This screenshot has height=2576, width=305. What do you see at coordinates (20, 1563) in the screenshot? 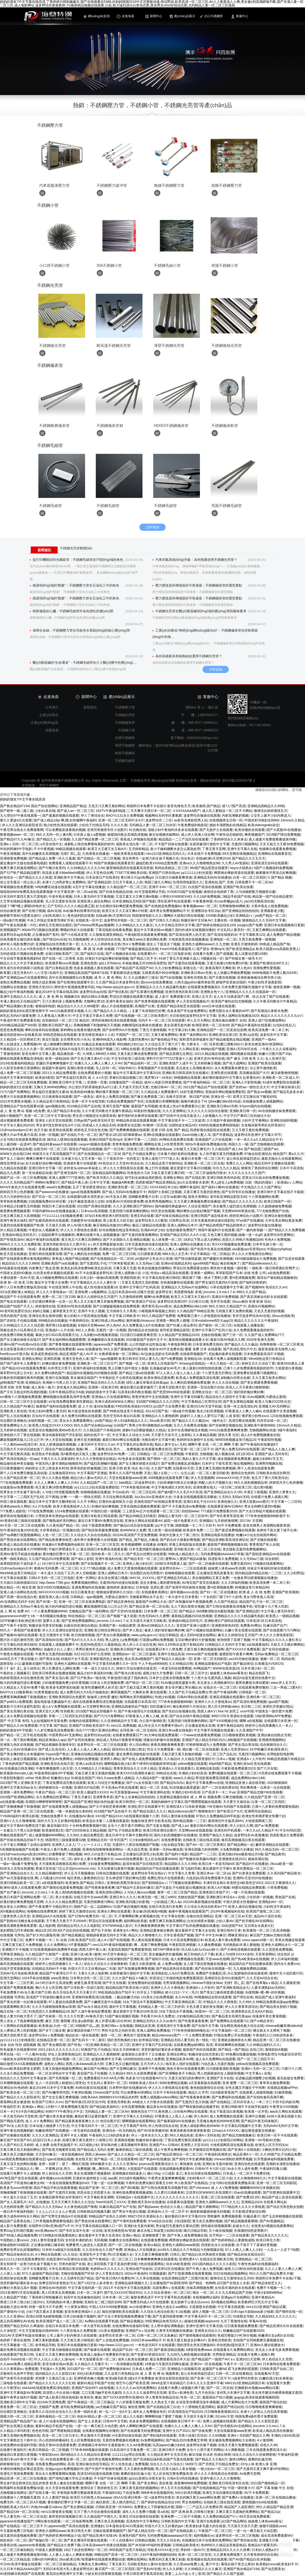
I see `老师我想把肚子放到桌子上` at bounding box center [20, 1563].